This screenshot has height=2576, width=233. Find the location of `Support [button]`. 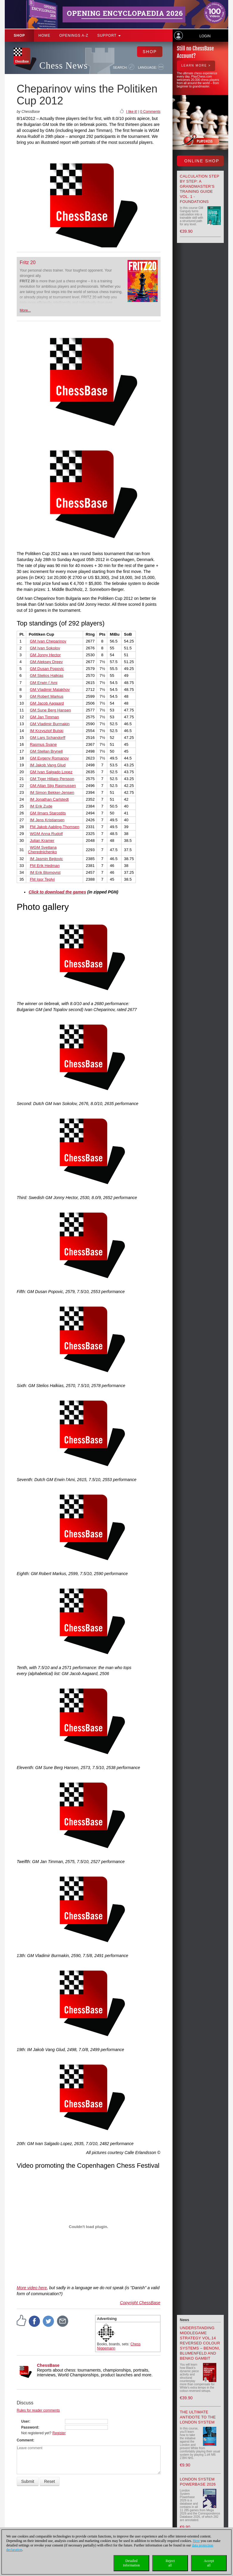

Support [button] is located at coordinates (109, 35).